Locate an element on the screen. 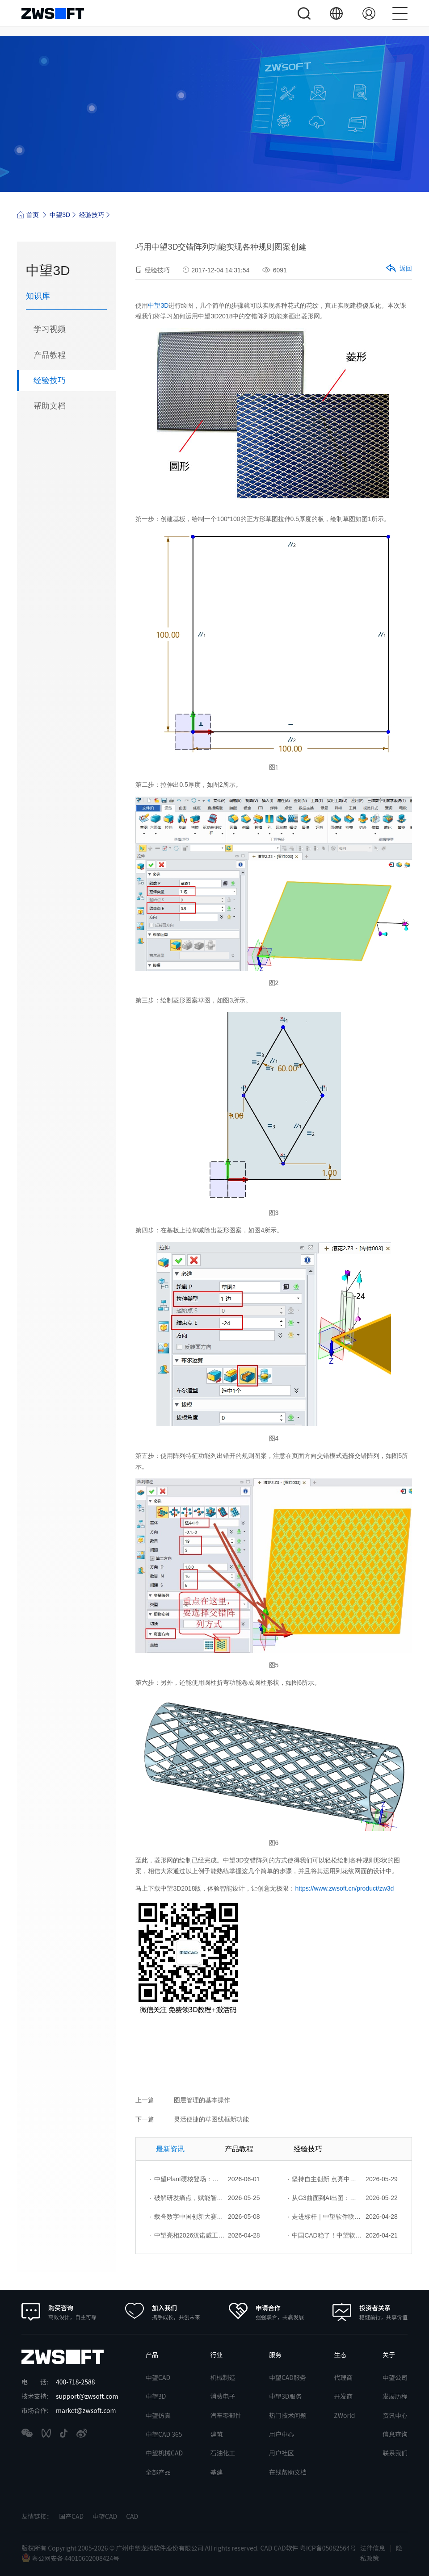  走进标杆｜中望软件联合上海勘协走进上海市政总院，共谱数字创新篇章 is located at coordinates (324, 2216).